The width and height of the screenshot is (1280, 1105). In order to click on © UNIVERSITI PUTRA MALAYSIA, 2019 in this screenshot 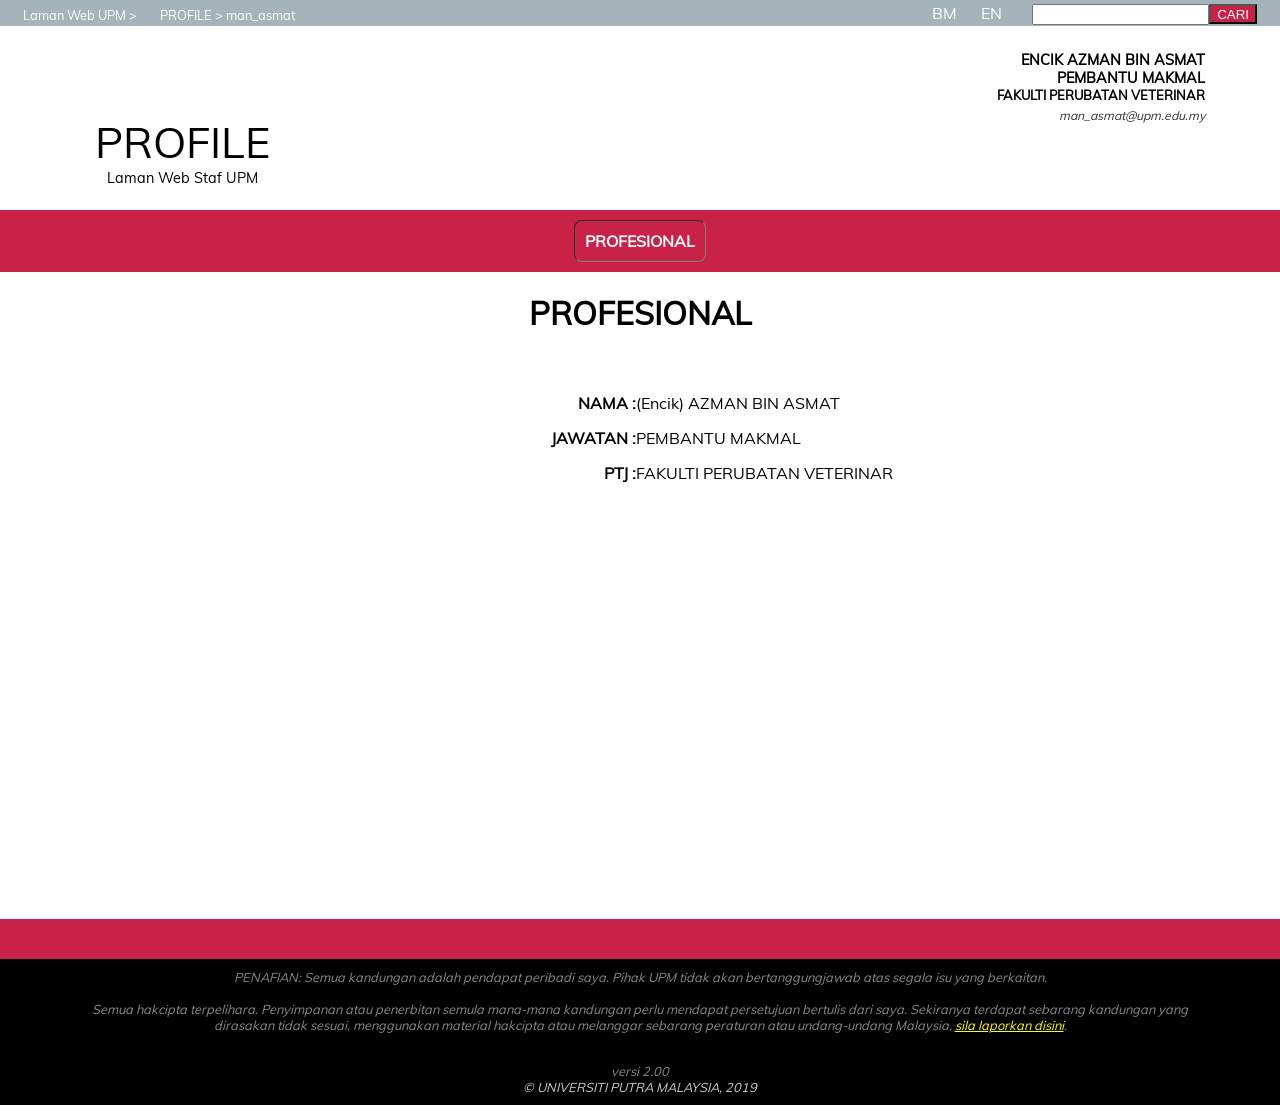, I will do `click(640, 1087)`.